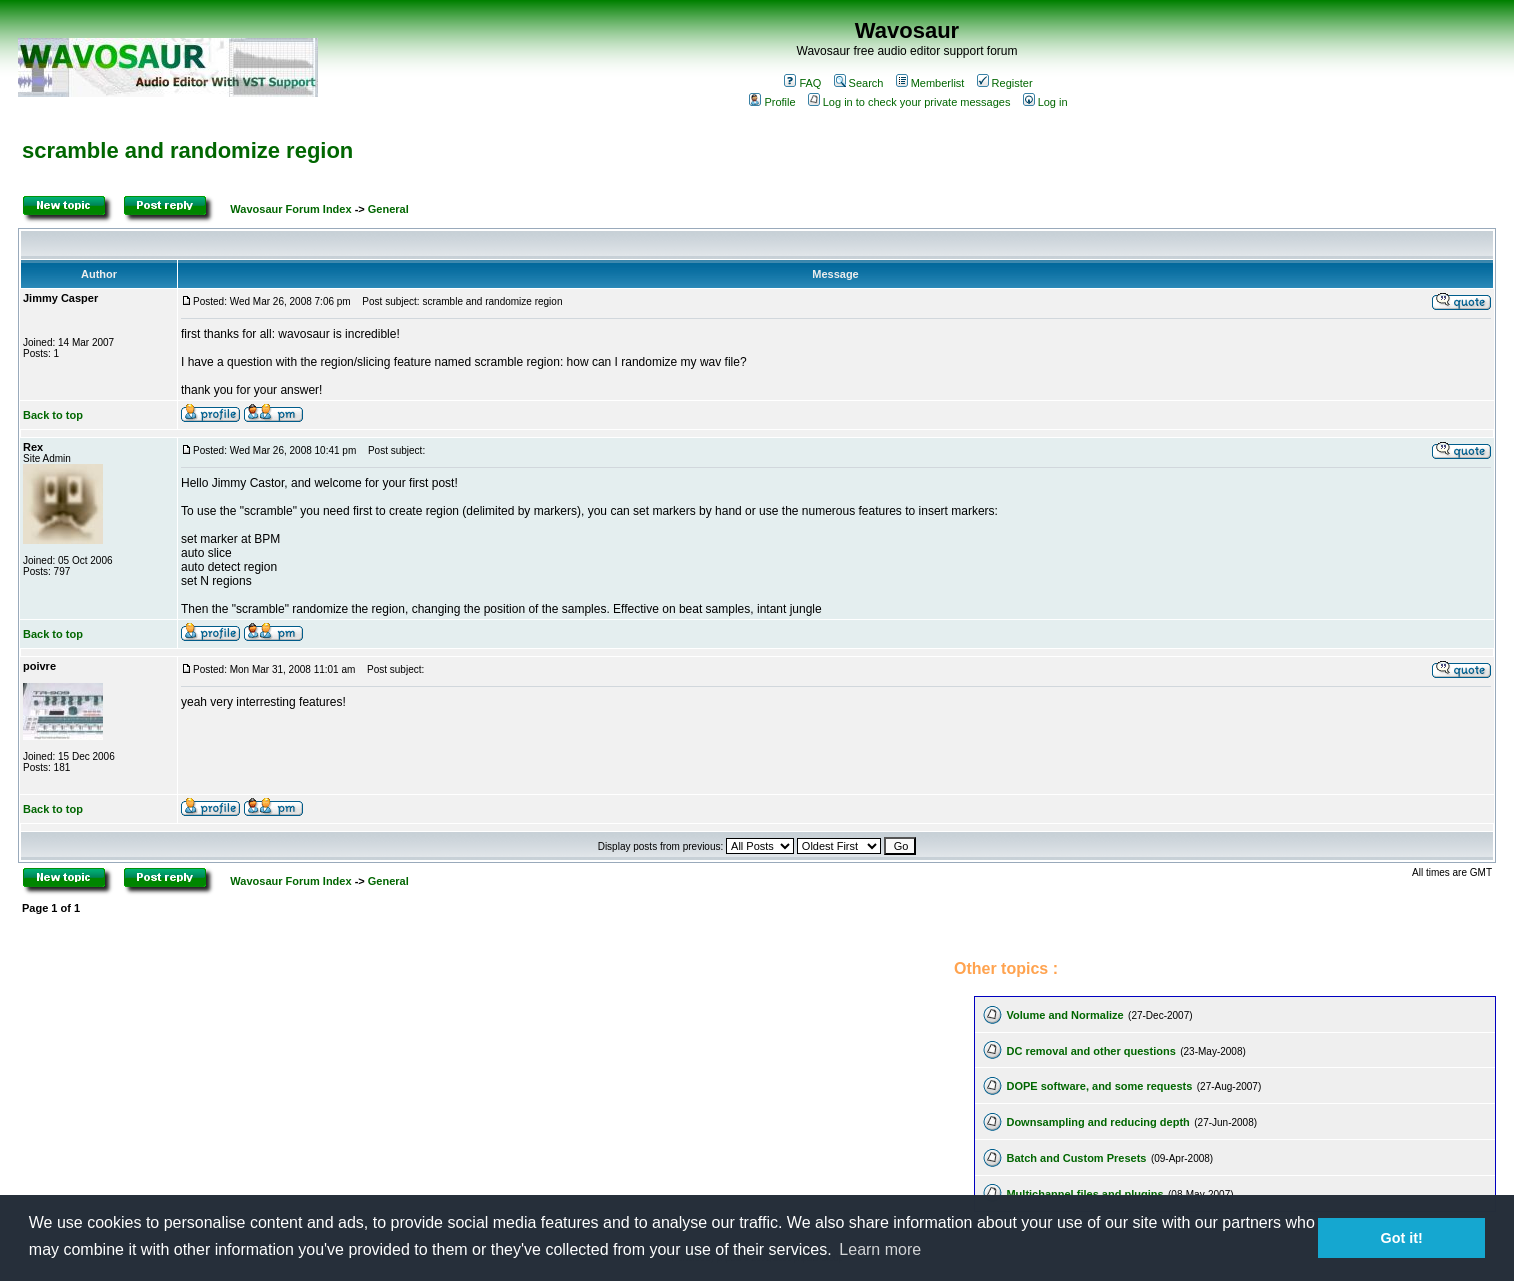 The image size is (1514, 1281). Describe the element at coordinates (1402, 1238) in the screenshot. I see `Got it! [button]` at that location.